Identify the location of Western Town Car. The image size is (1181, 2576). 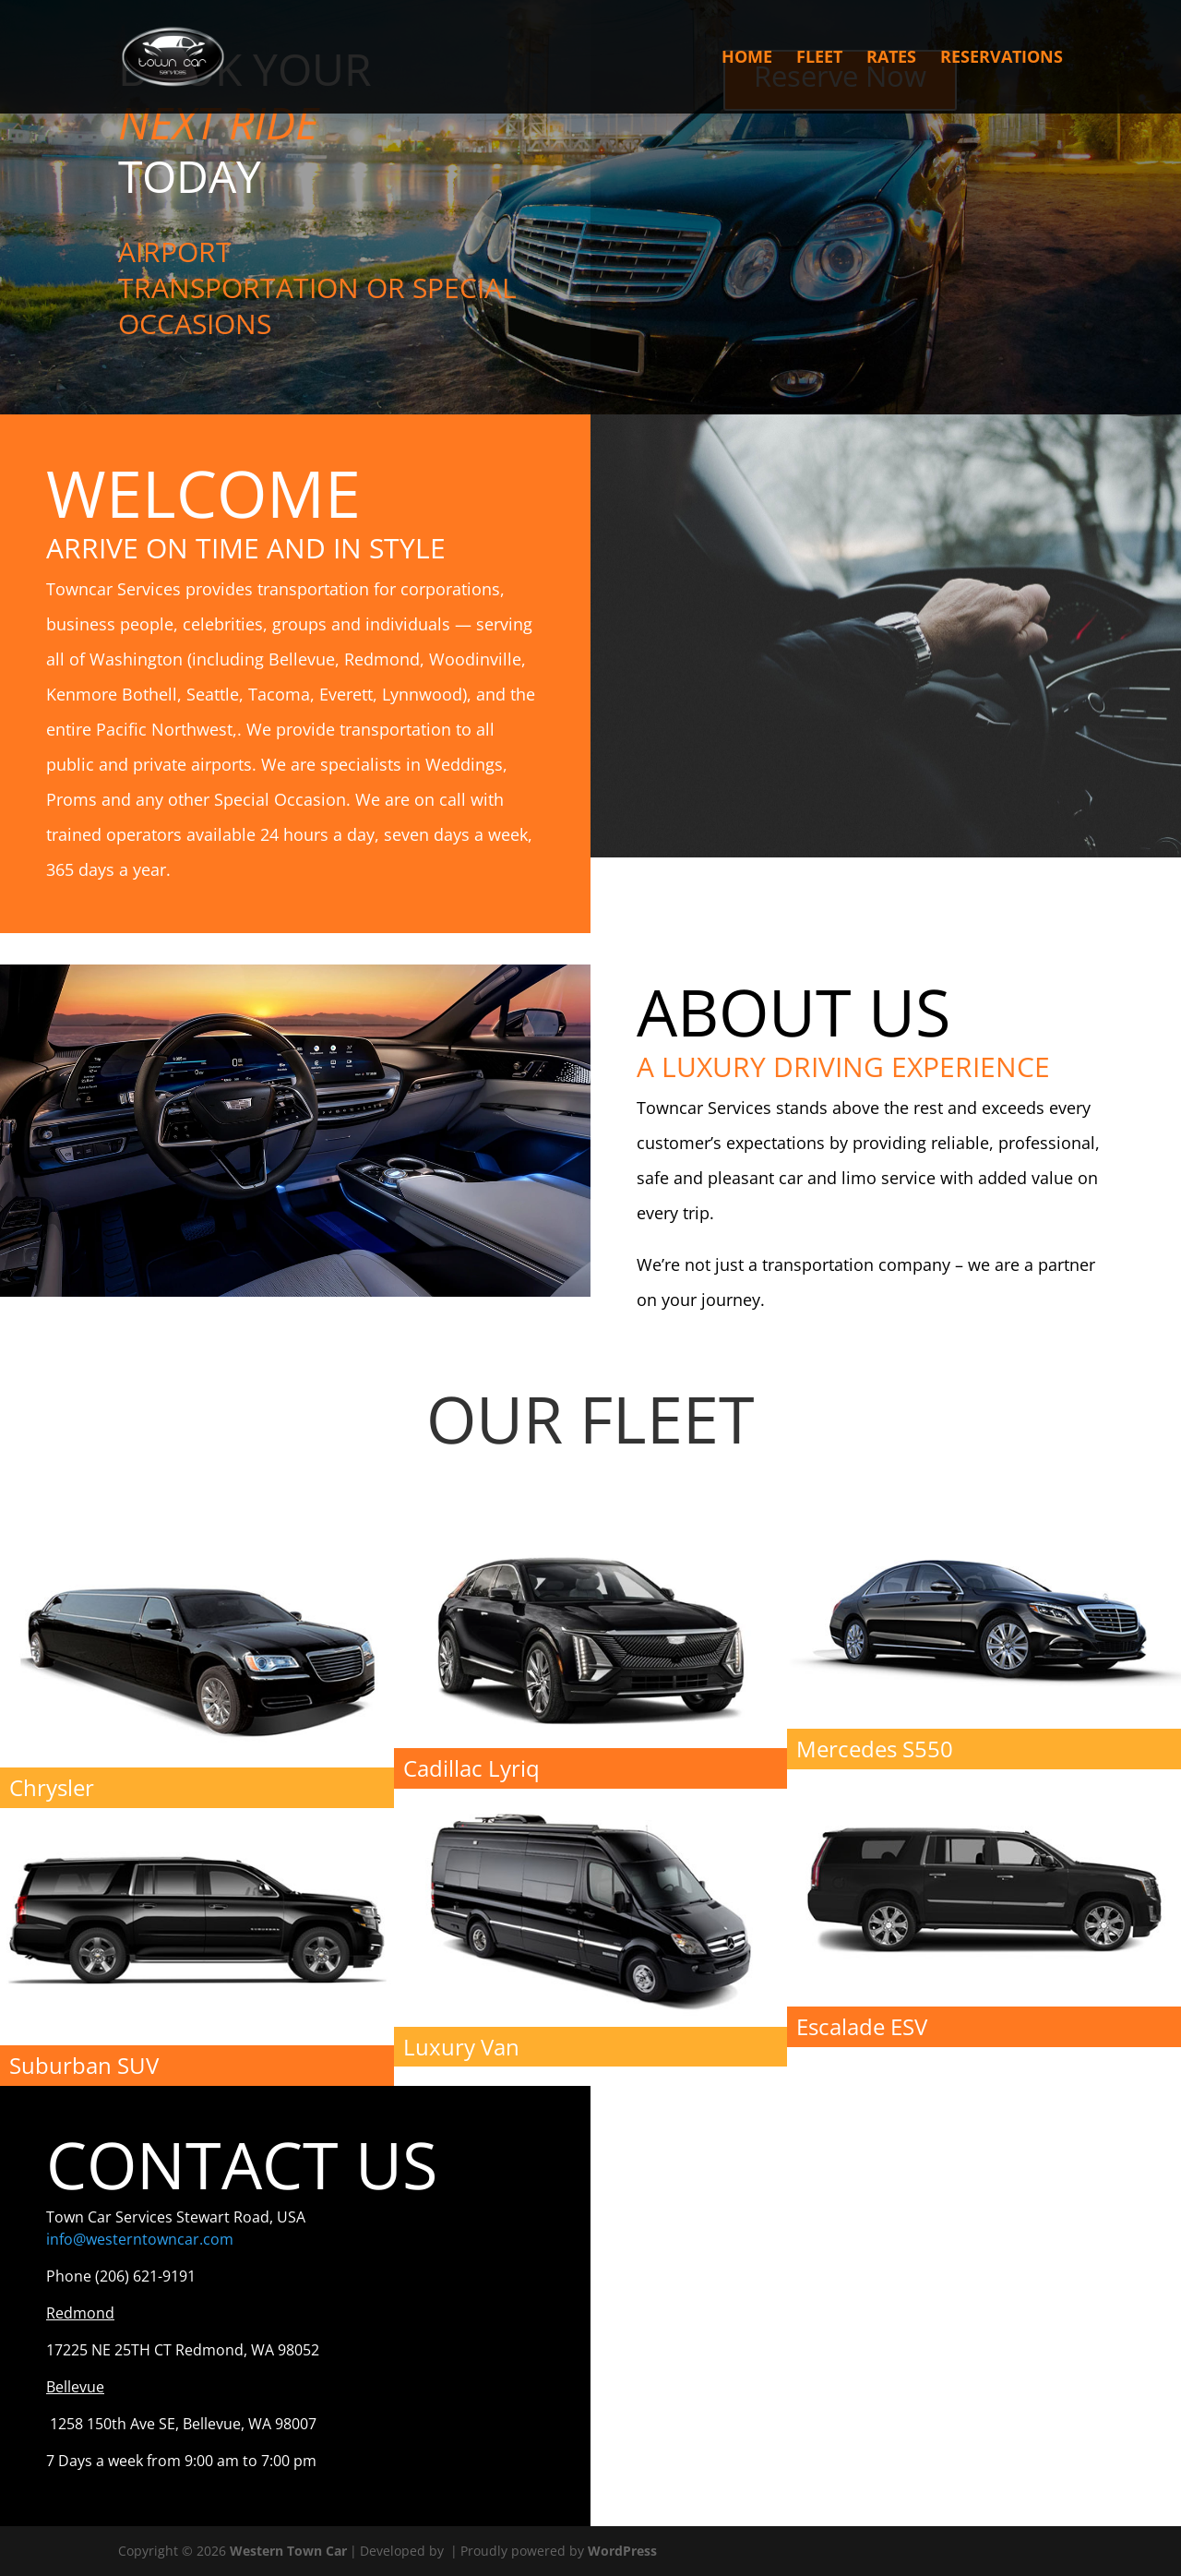
(288, 2550).